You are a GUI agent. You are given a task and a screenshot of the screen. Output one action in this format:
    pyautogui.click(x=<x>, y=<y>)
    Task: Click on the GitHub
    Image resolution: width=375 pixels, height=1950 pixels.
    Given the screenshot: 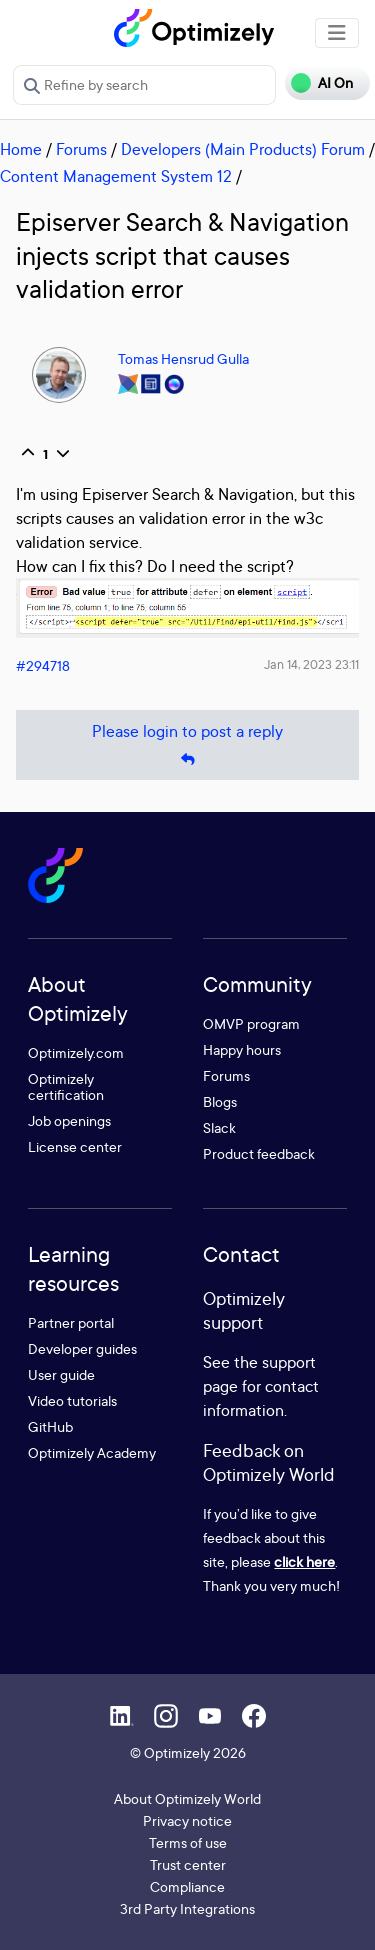 What is the action you would take?
    pyautogui.click(x=50, y=1426)
    